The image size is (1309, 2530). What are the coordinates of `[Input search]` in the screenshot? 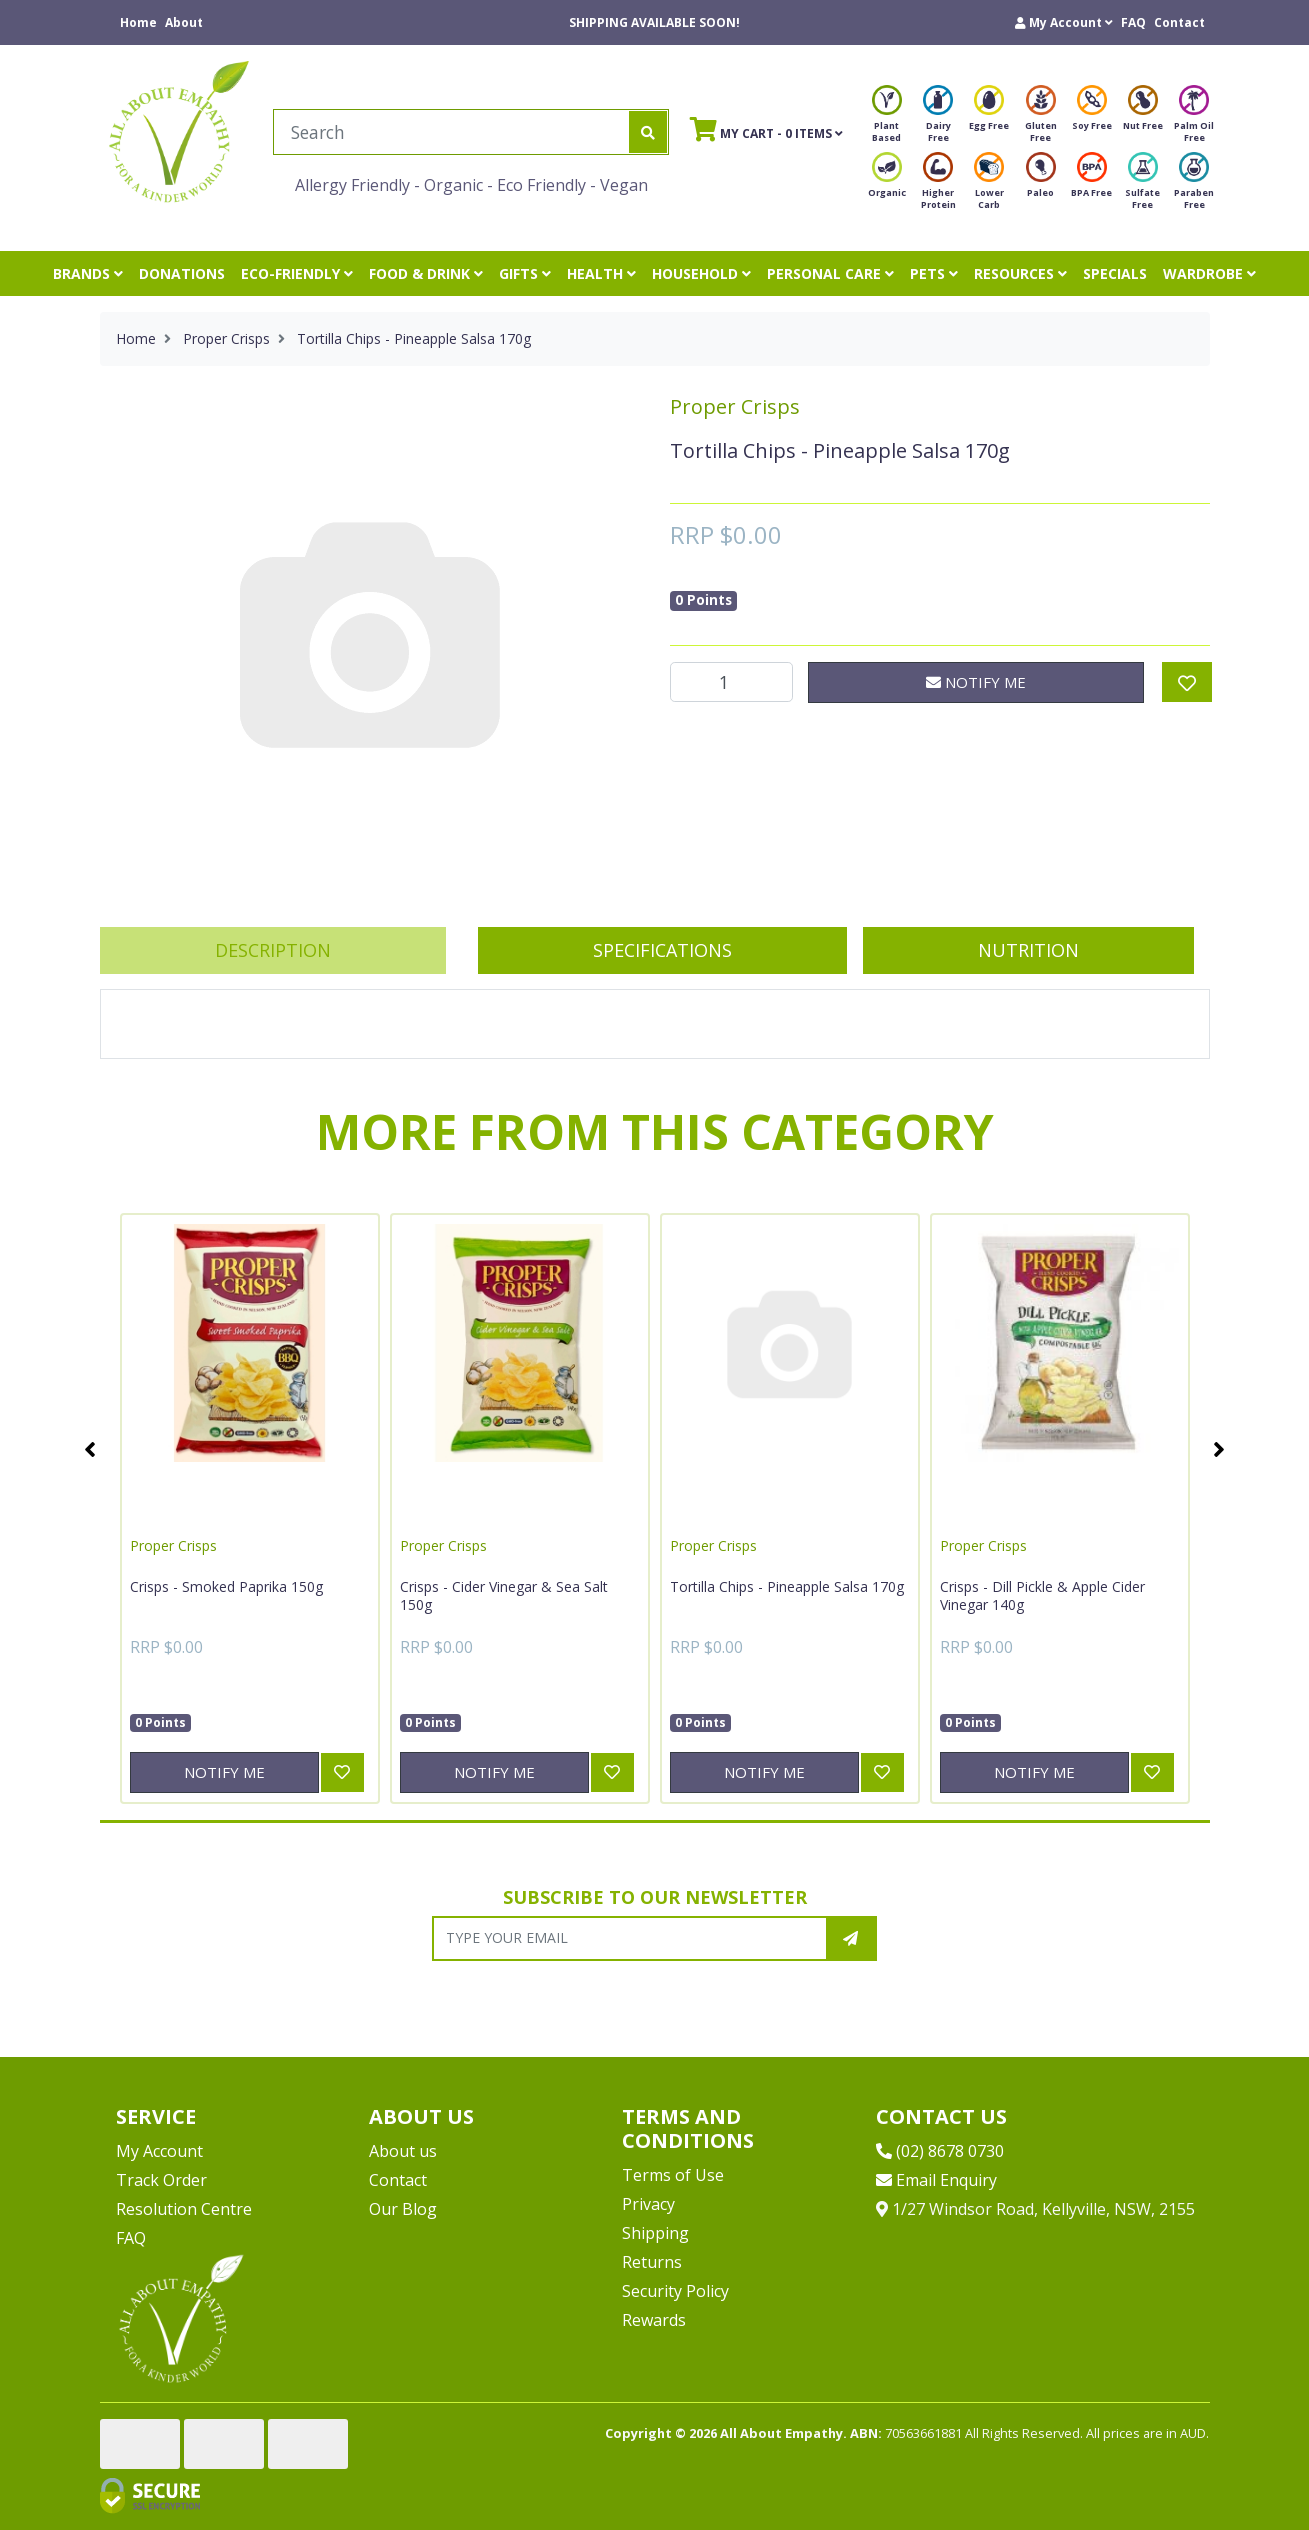 It's located at (451, 132).